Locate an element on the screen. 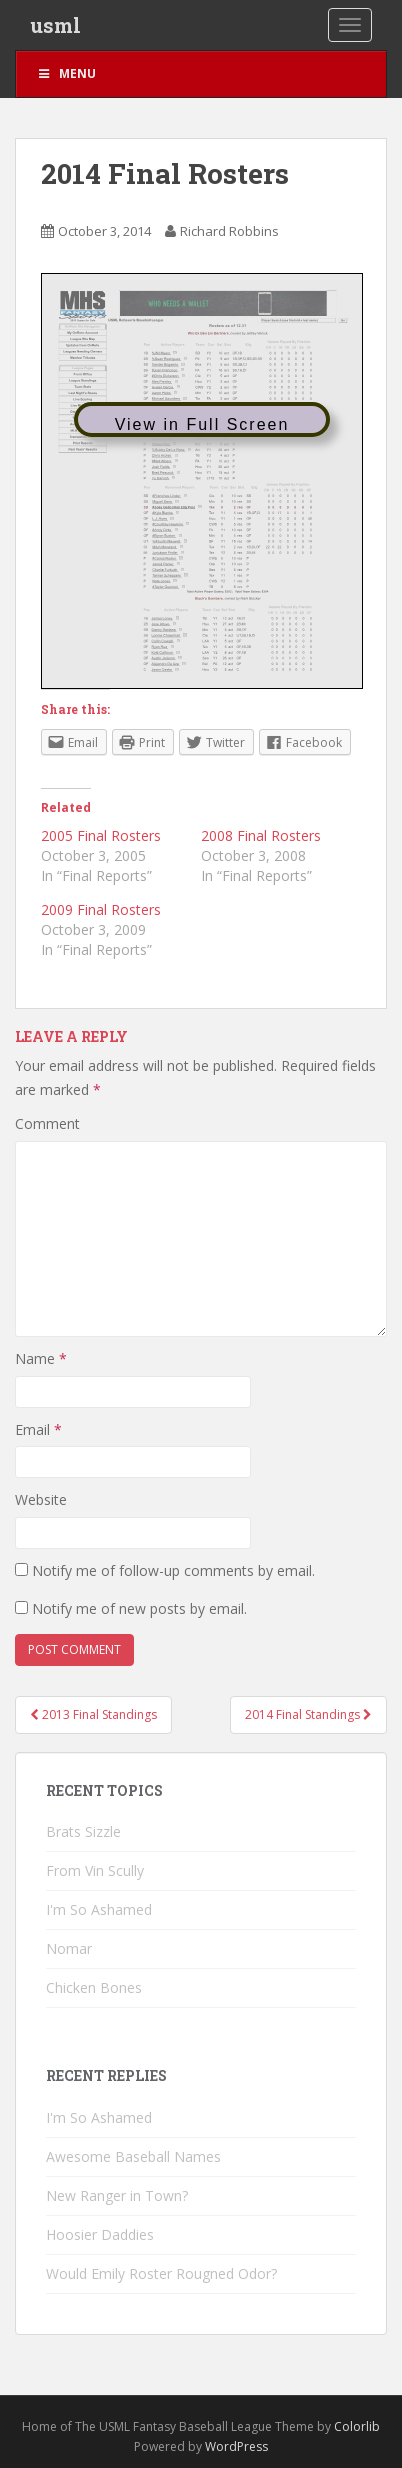 The width and height of the screenshot is (402, 2468). Notify me of follow-up comments by email. is located at coordinates (173, 1570).